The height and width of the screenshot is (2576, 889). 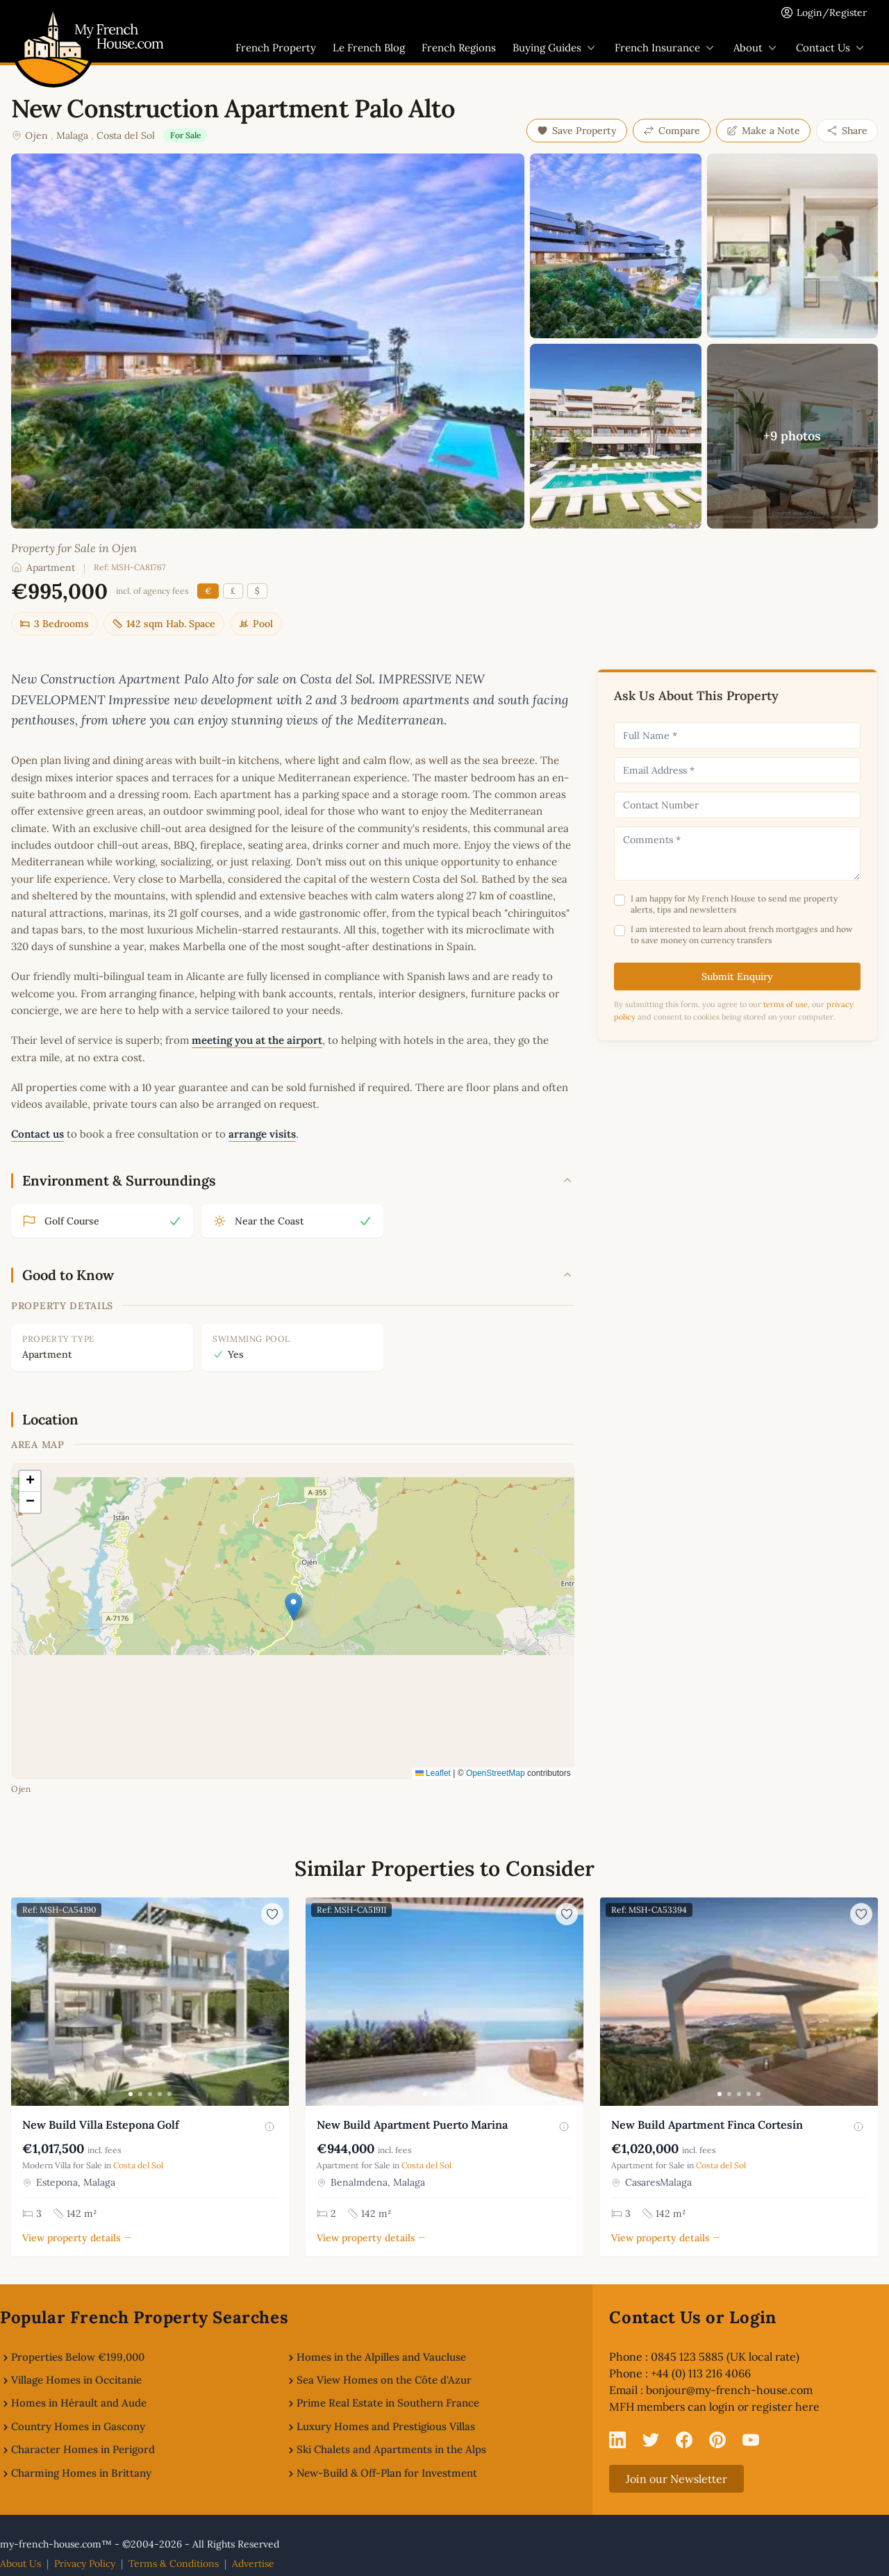 What do you see at coordinates (100, 2125) in the screenshot?
I see `New Build Villa Estepona Golf` at bounding box center [100, 2125].